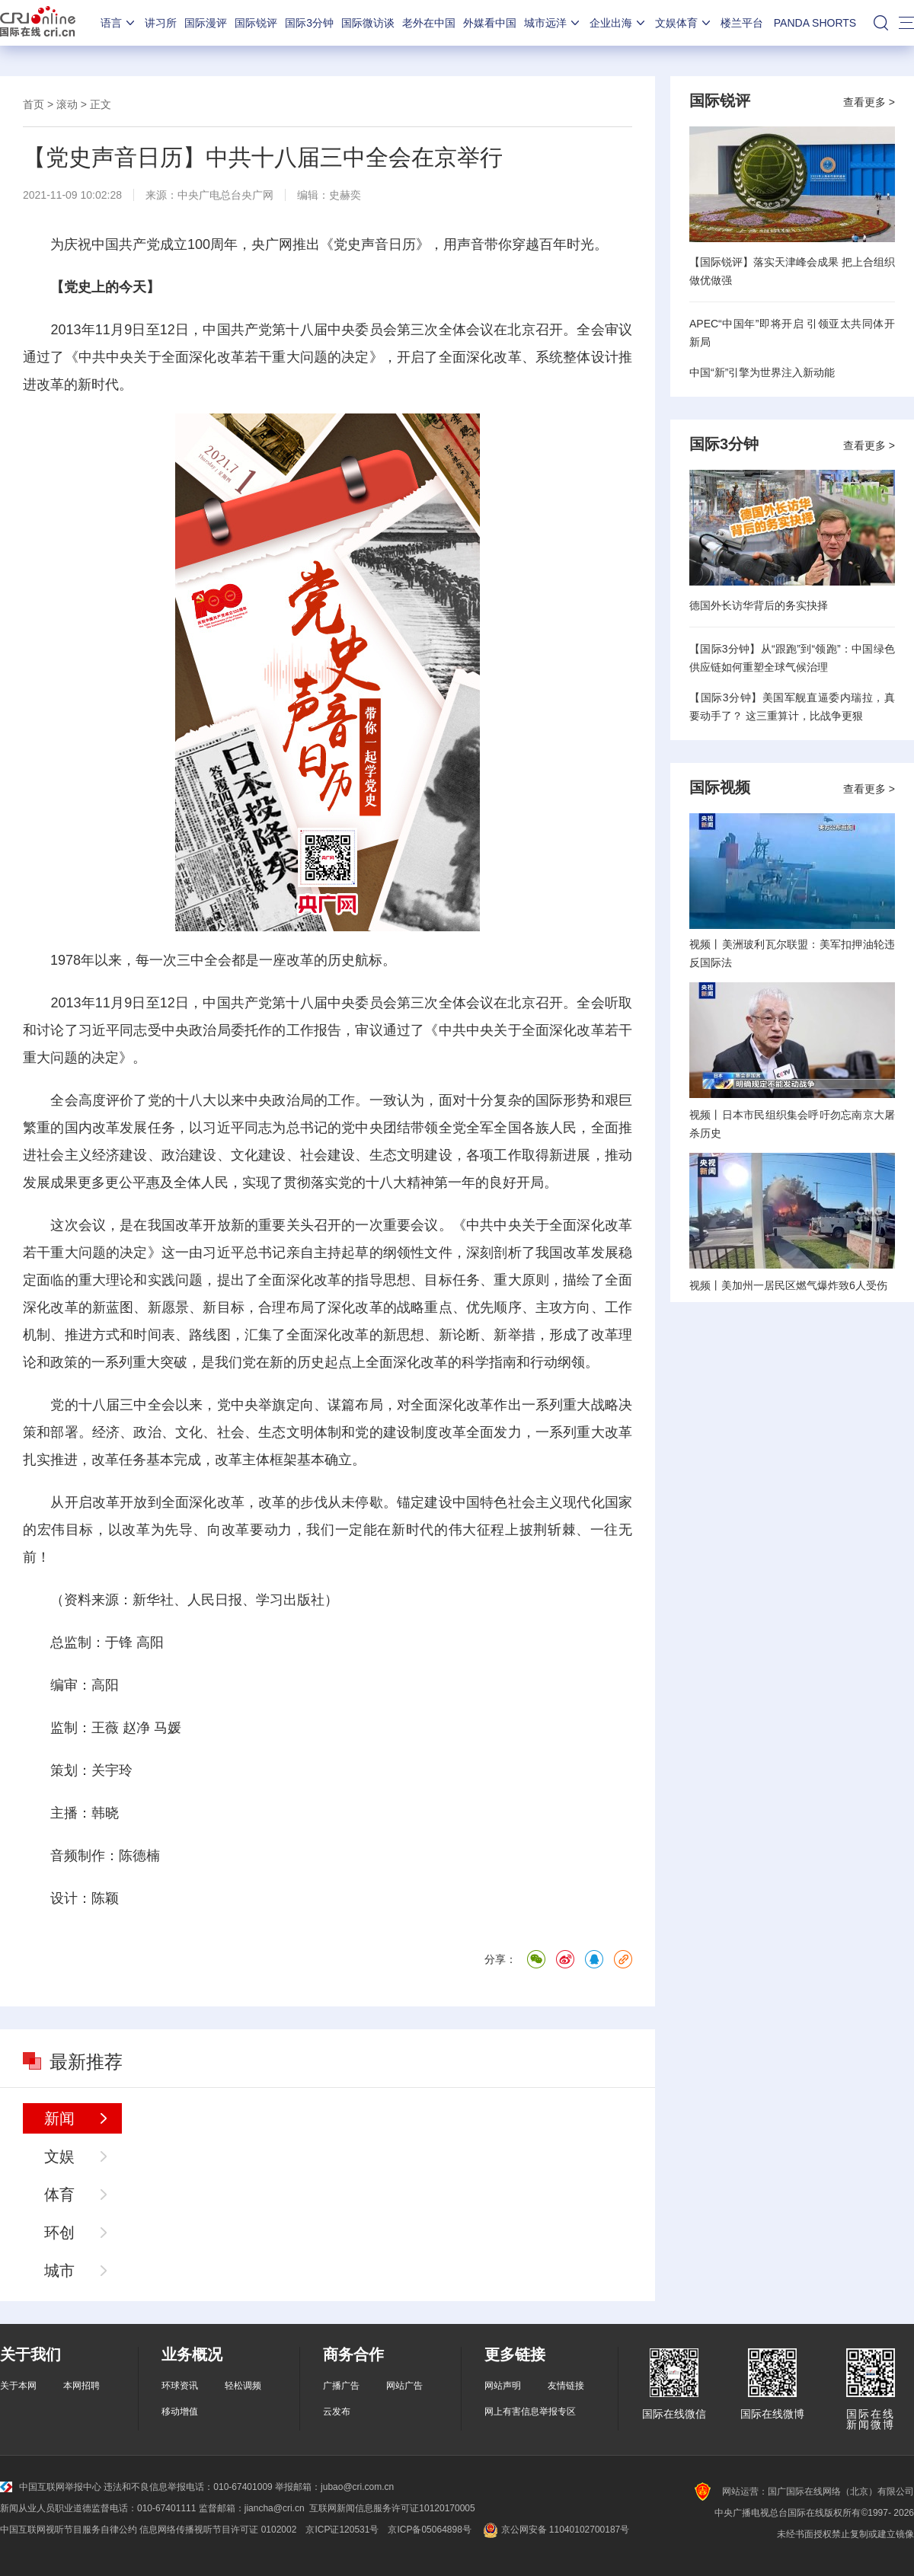 This screenshot has height=2576, width=914. I want to click on 国际漫评, so click(205, 23).